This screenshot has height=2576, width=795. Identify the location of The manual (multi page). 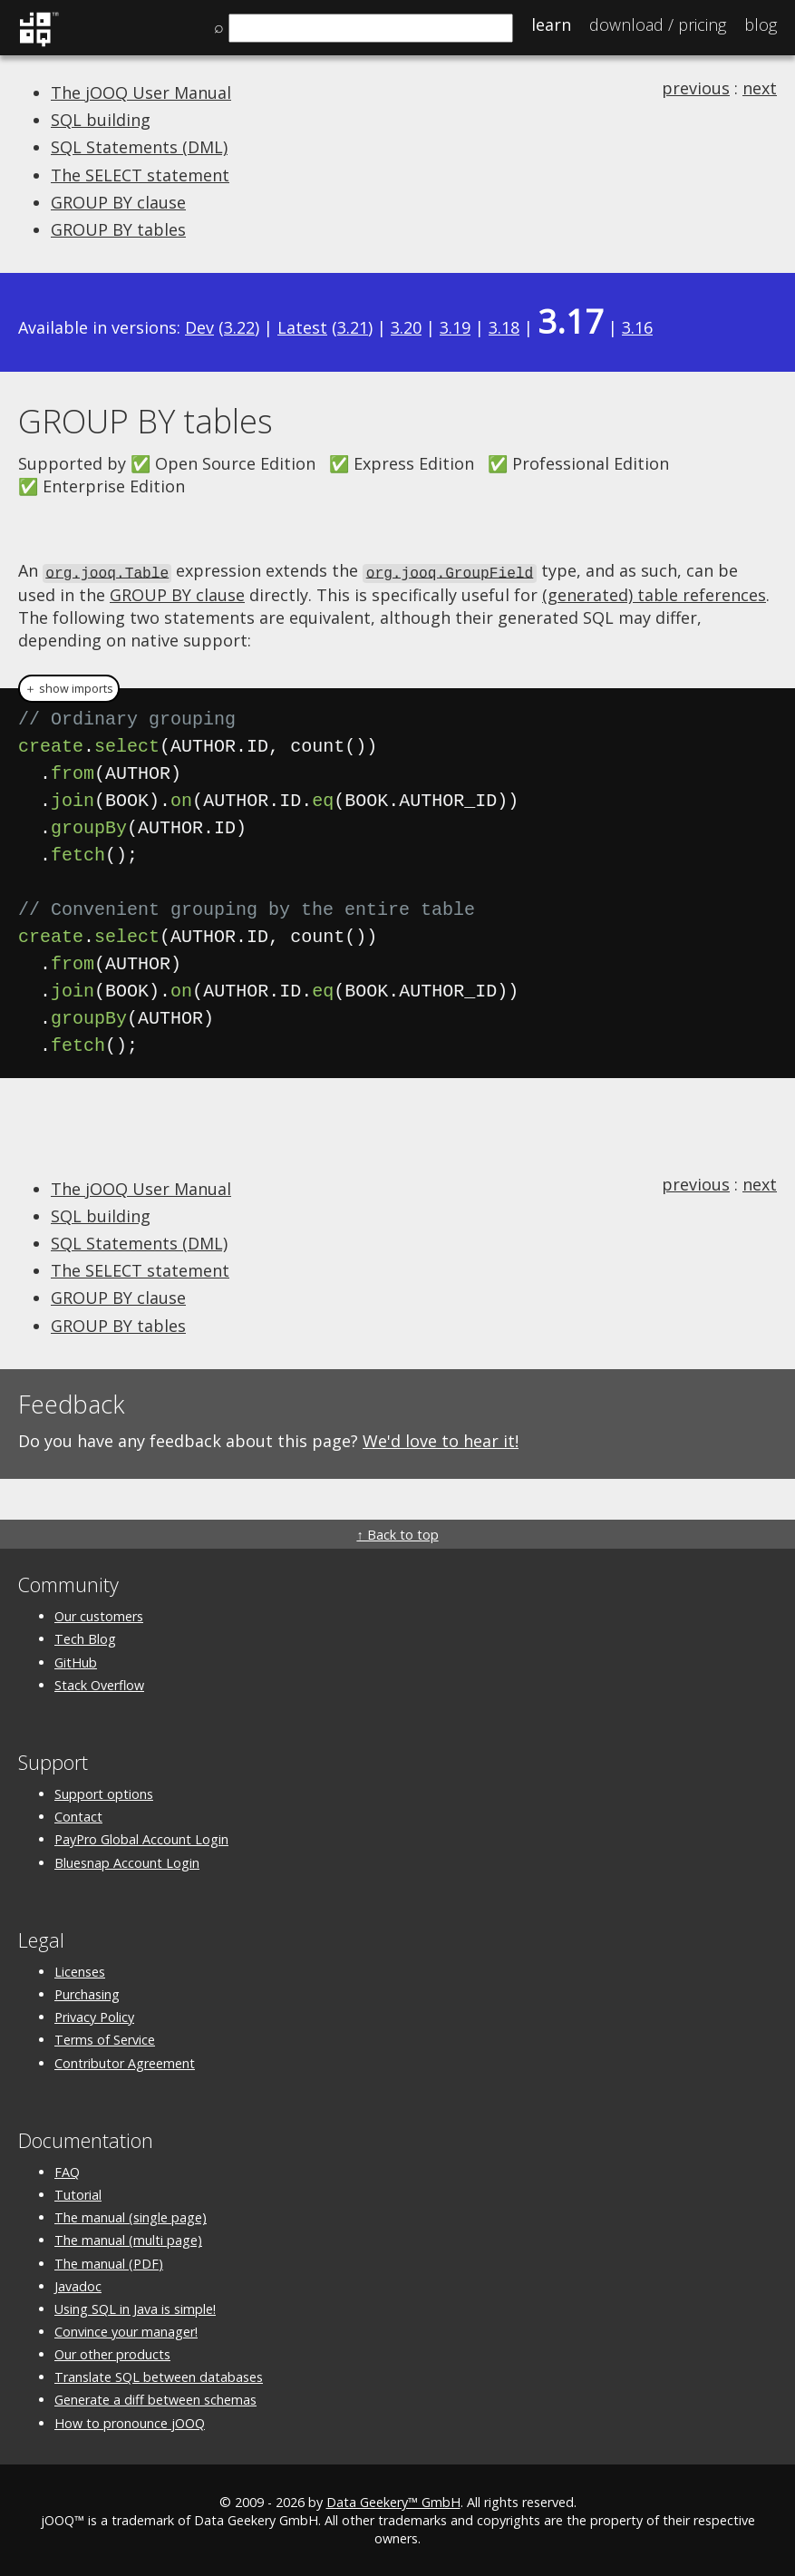
(128, 2239).